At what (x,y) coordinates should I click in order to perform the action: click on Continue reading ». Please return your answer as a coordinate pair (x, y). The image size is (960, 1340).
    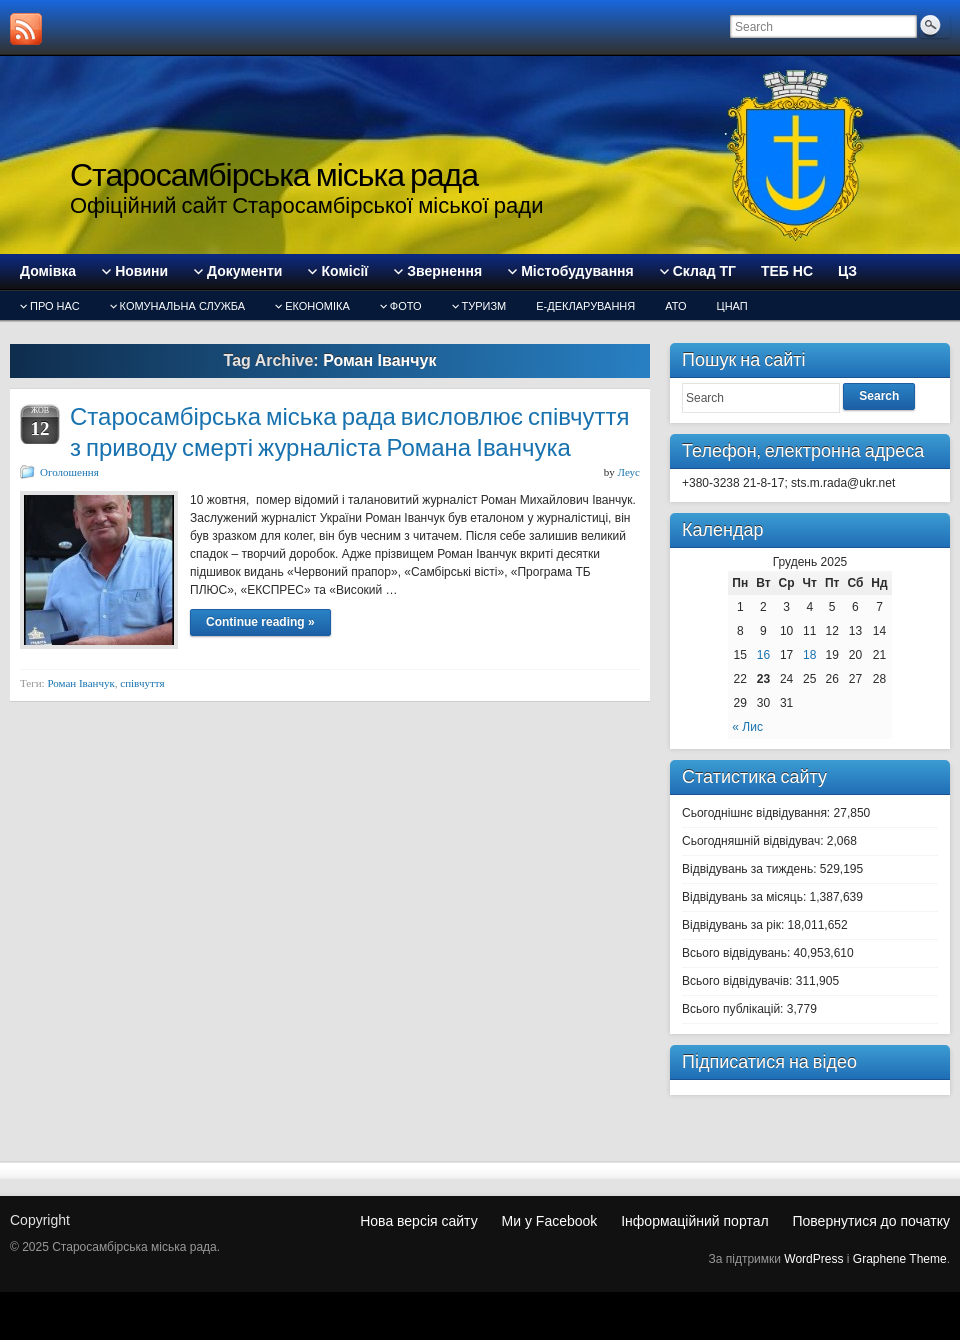
    Looking at the image, I should click on (260, 622).